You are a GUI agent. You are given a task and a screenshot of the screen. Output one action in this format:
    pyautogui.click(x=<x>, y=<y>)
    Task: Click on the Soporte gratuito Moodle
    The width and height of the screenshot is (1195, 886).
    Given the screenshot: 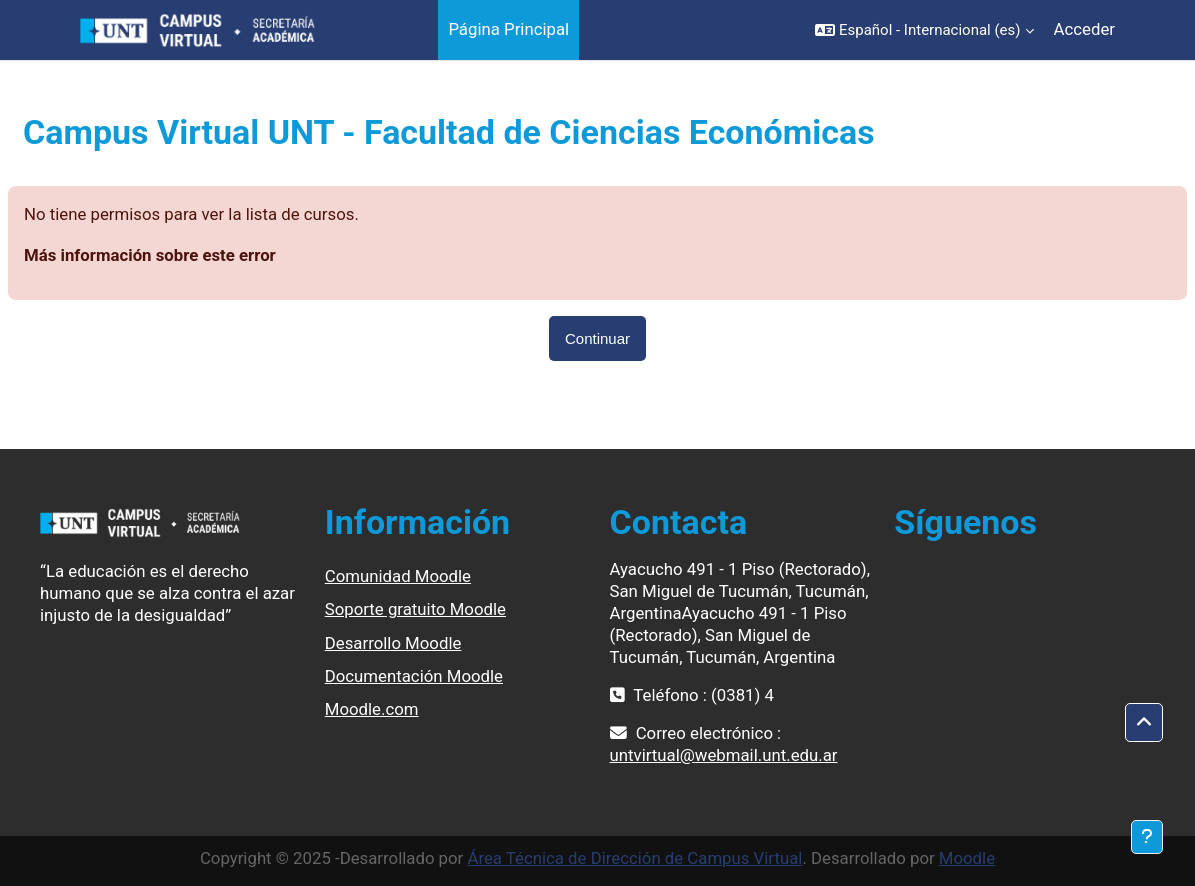 What is the action you would take?
    pyautogui.click(x=415, y=609)
    